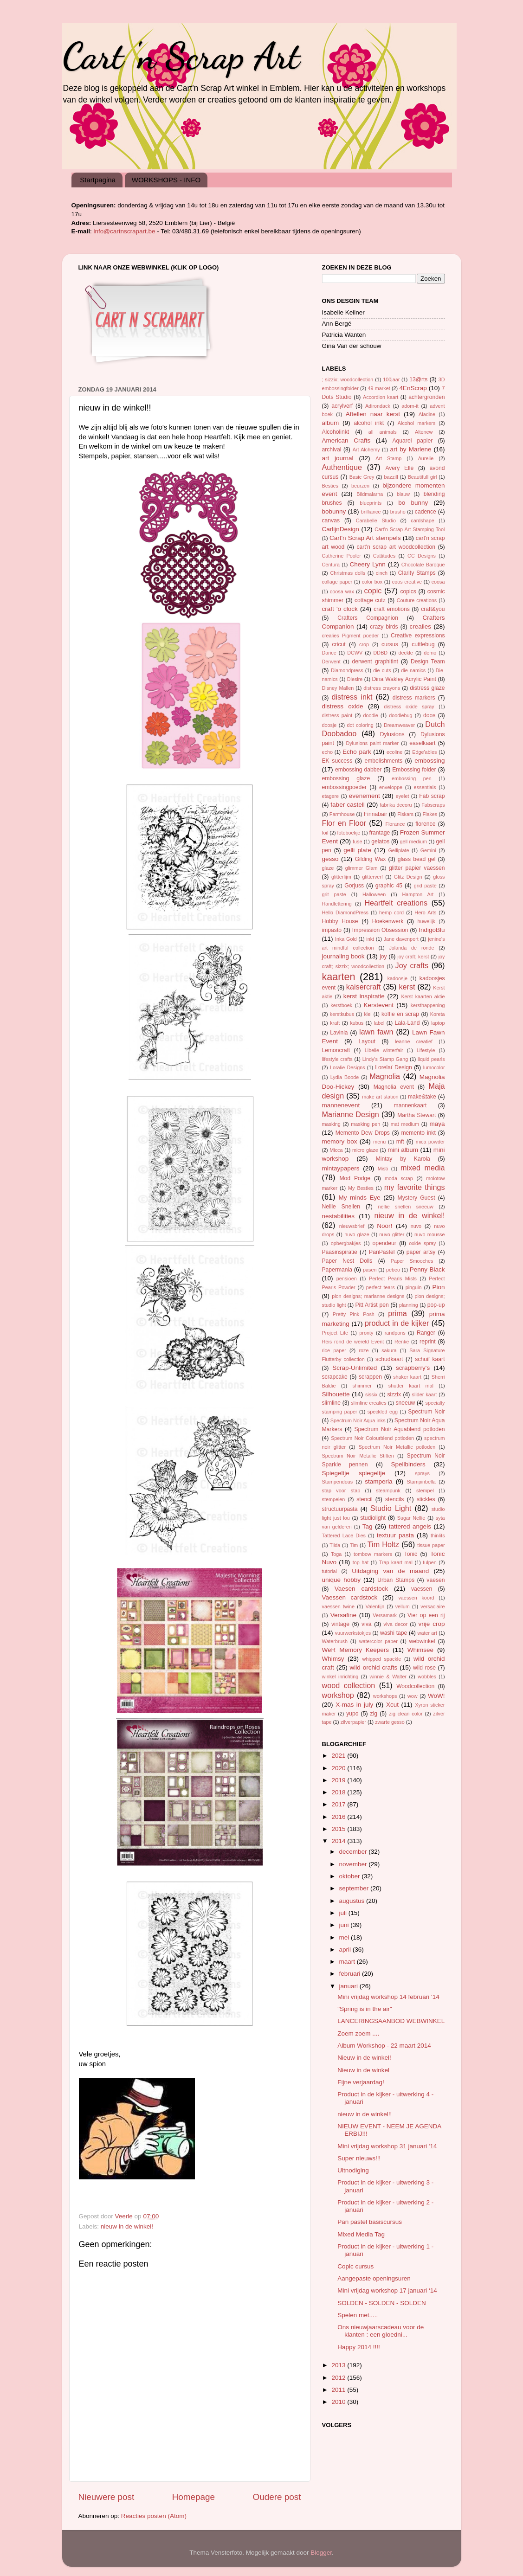 Image resolution: width=523 pixels, height=2576 pixels. Describe the element at coordinates (405, 1713) in the screenshot. I see `zig clean color` at that location.